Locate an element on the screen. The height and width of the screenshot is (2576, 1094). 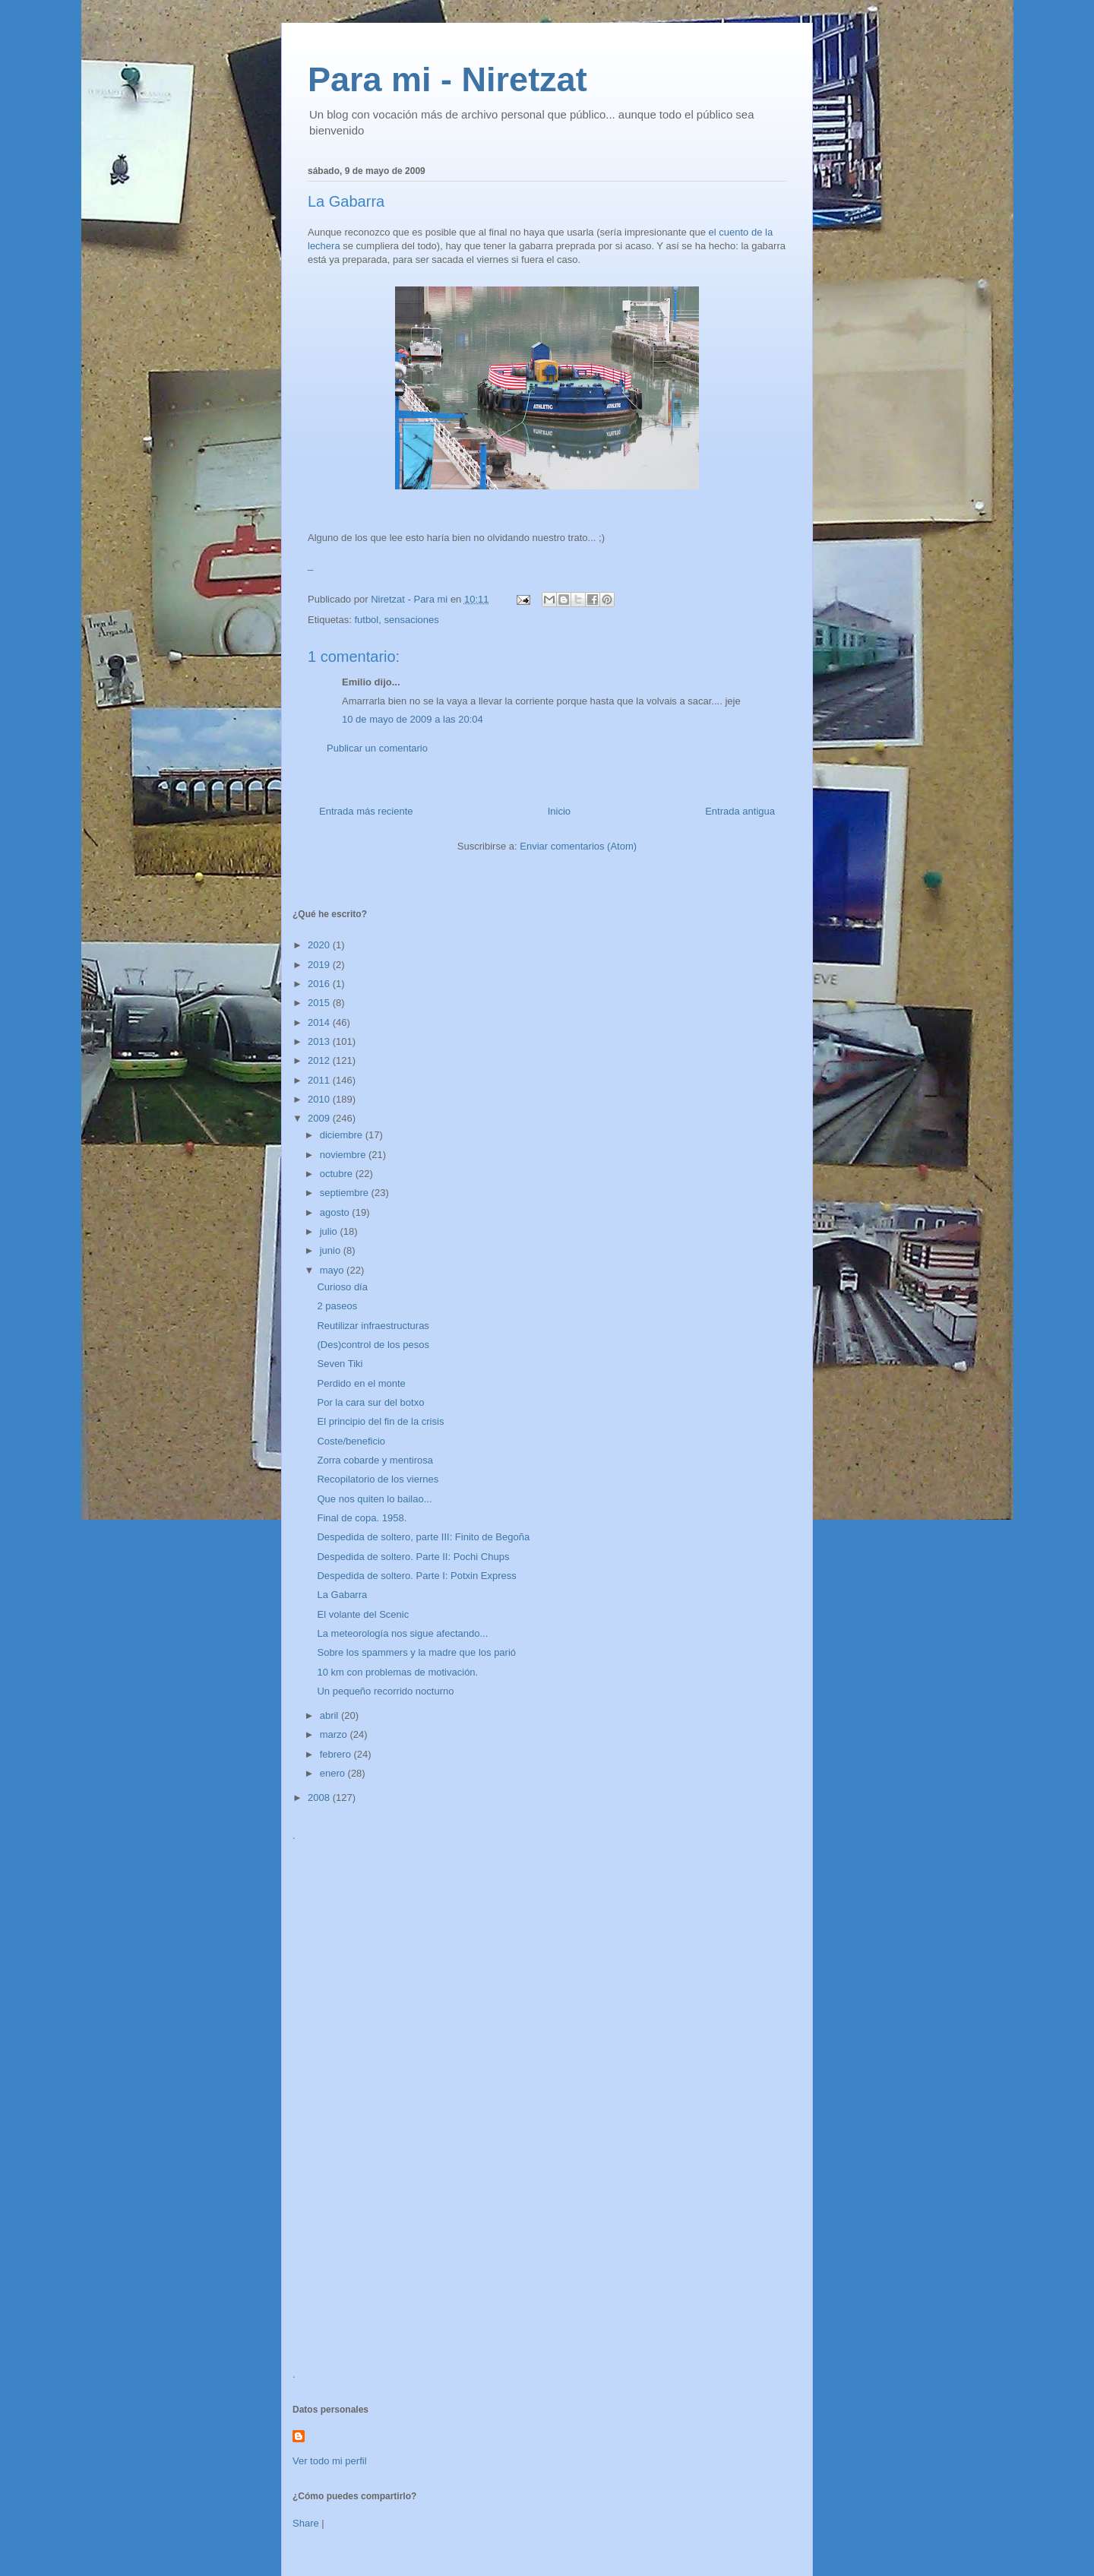
junio is located at coordinates (331, 1250).